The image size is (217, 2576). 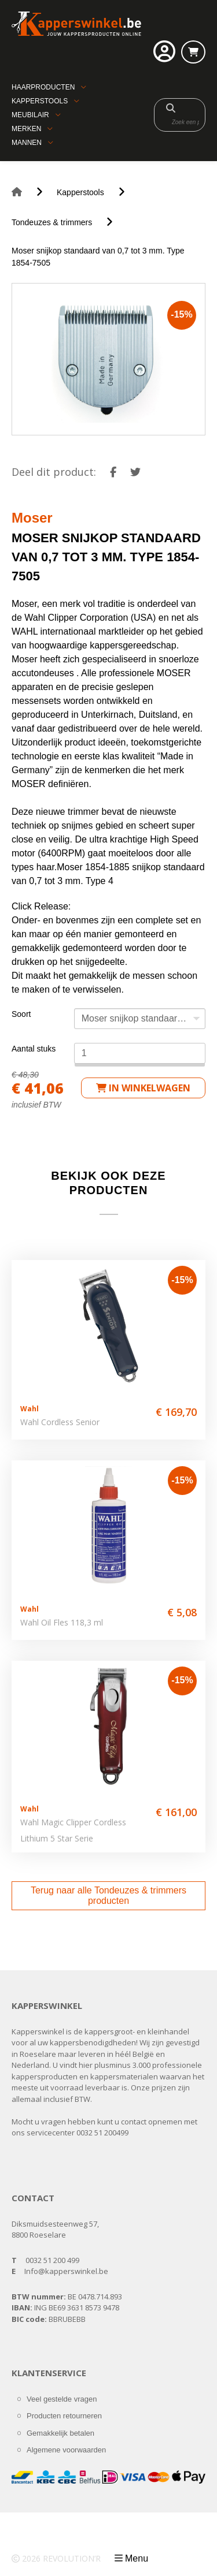 What do you see at coordinates (64, 2415) in the screenshot?
I see `Producten retourneren` at bounding box center [64, 2415].